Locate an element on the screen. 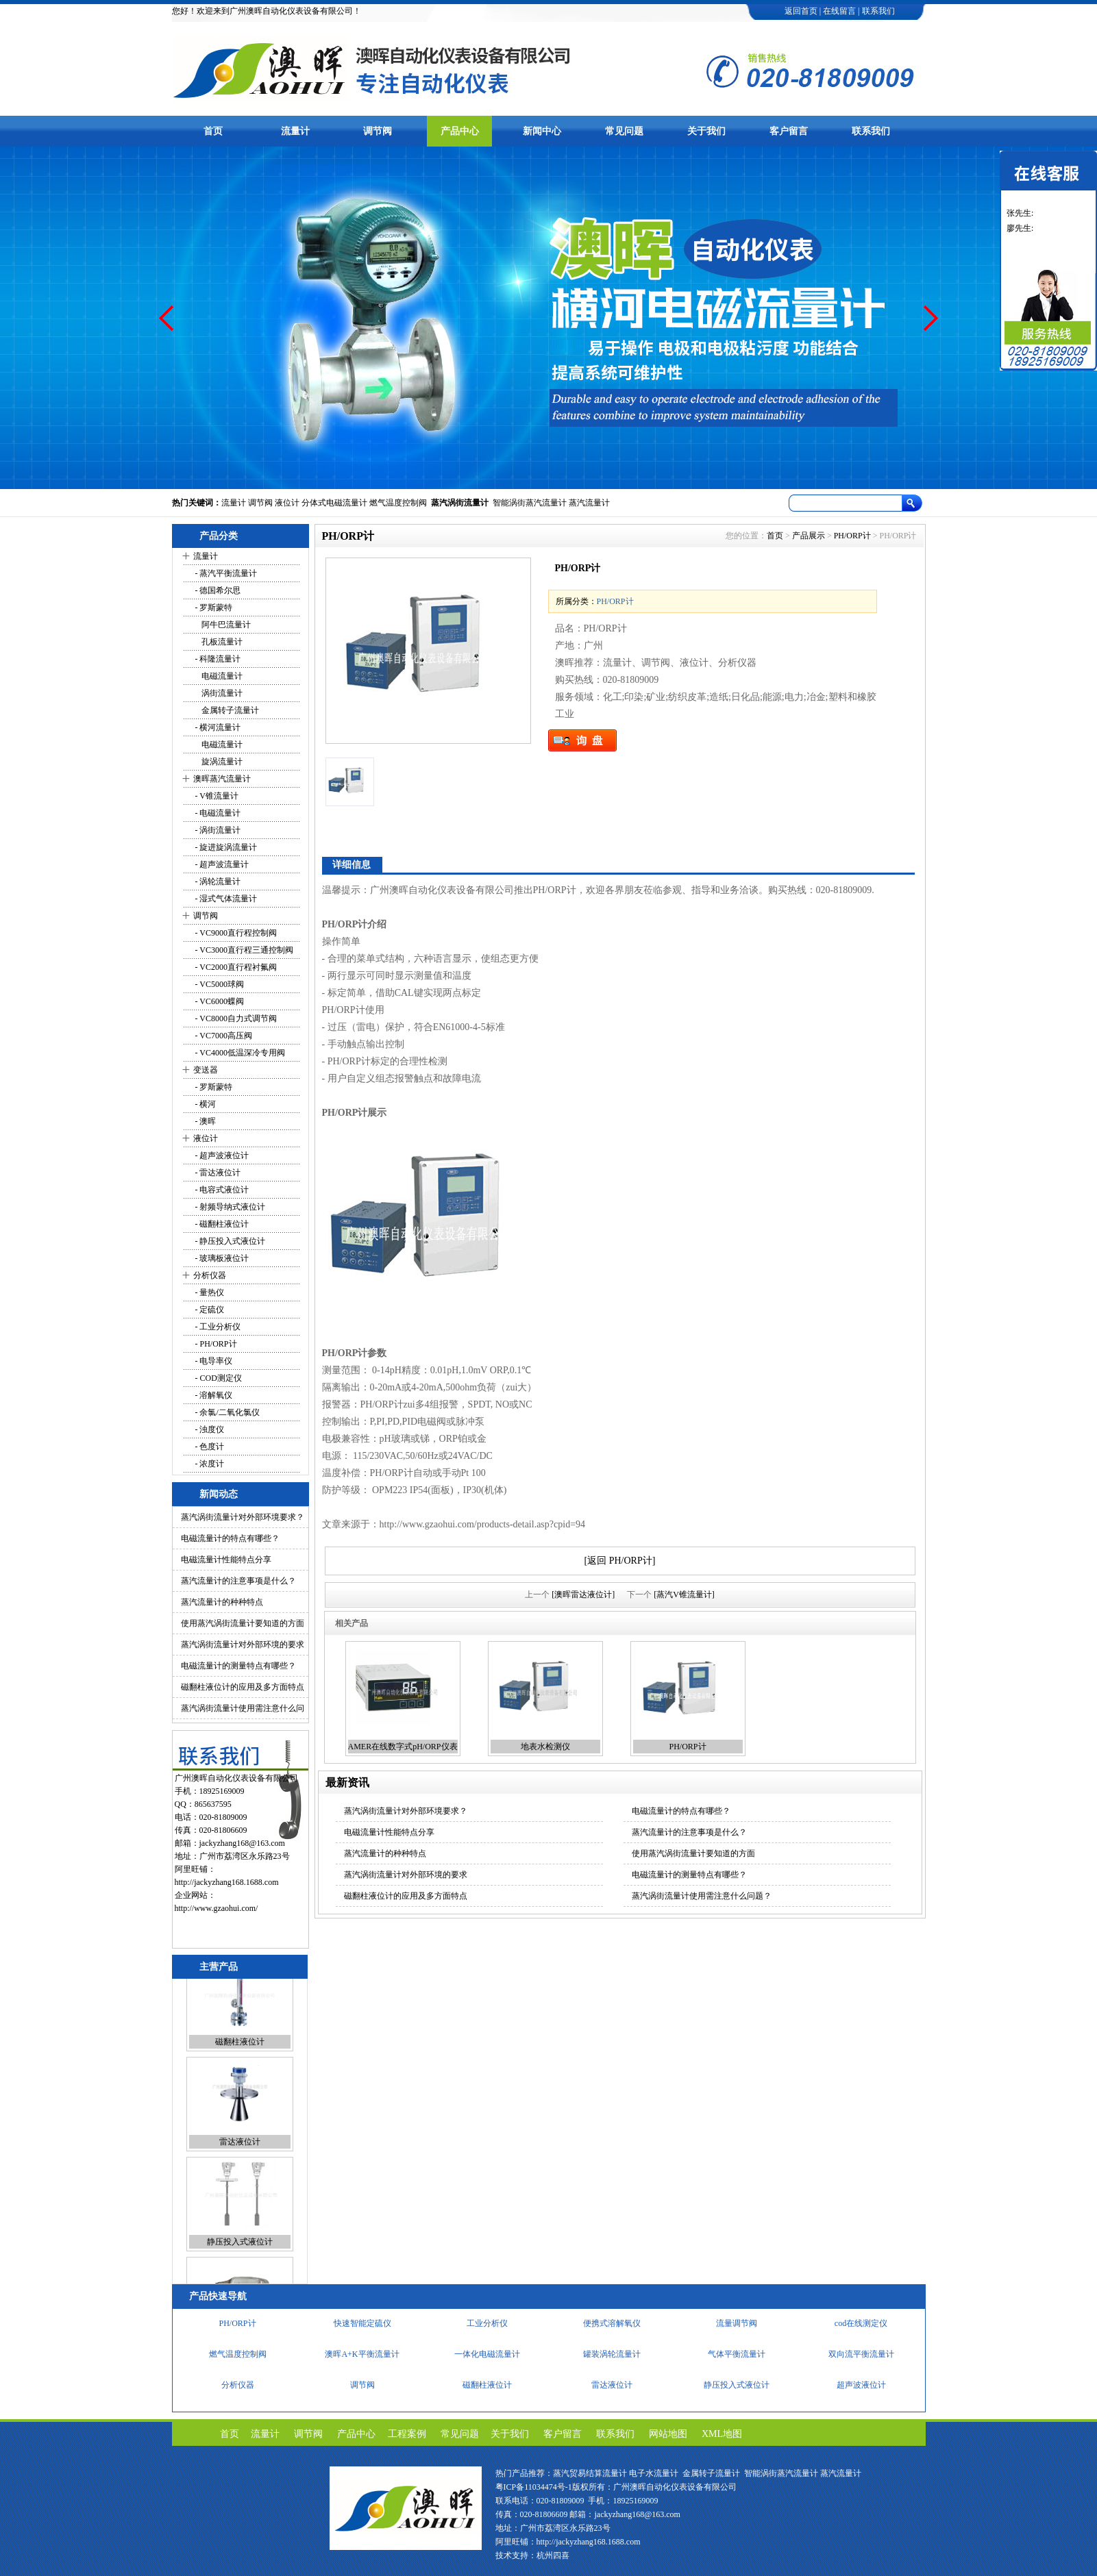 The height and width of the screenshot is (2576, 1097). 电磁流量计 is located at coordinates (218, 676).